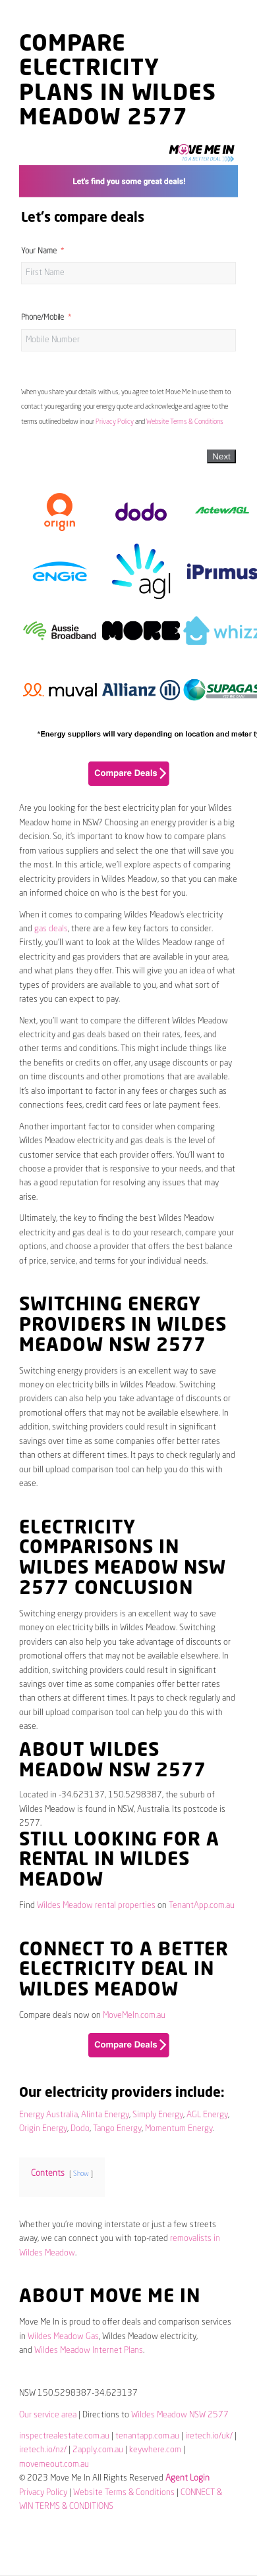 This screenshot has width=257, height=2576. Describe the element at coordinates (117, 2129) in the screenshot. I see `Tango Energy` at that location.